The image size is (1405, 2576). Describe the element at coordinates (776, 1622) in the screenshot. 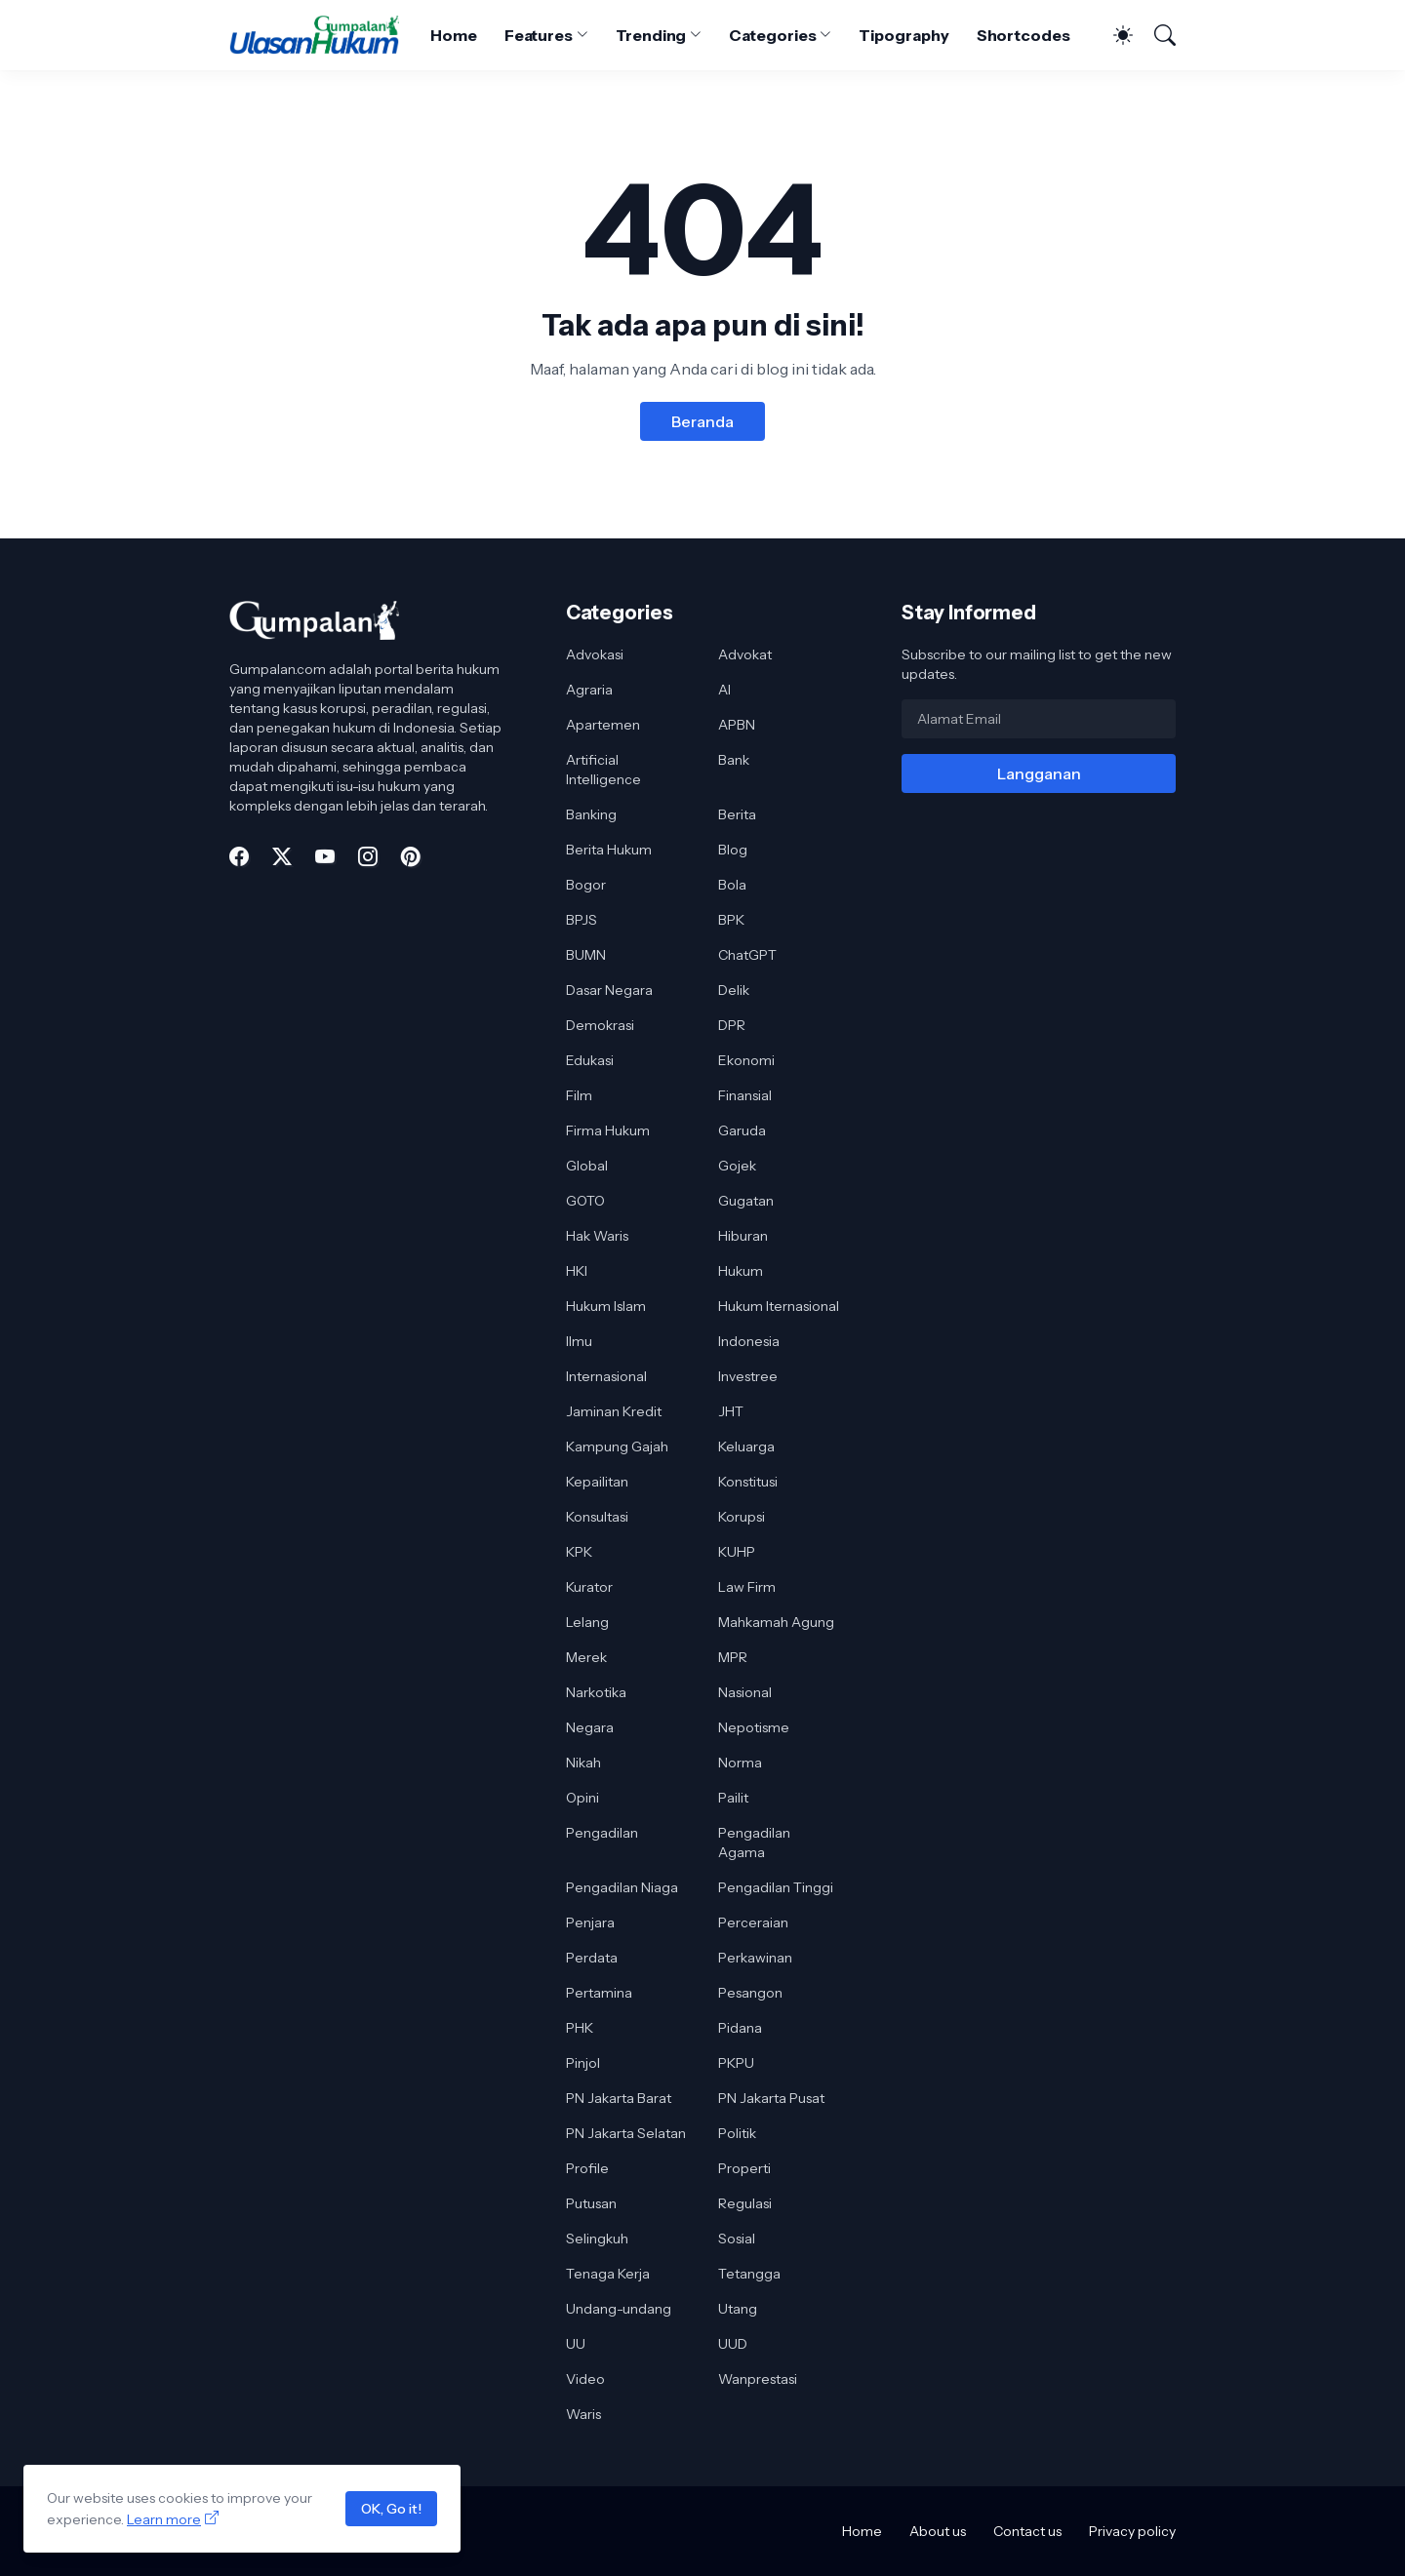

I see `Mahkamah Agung` at that location.